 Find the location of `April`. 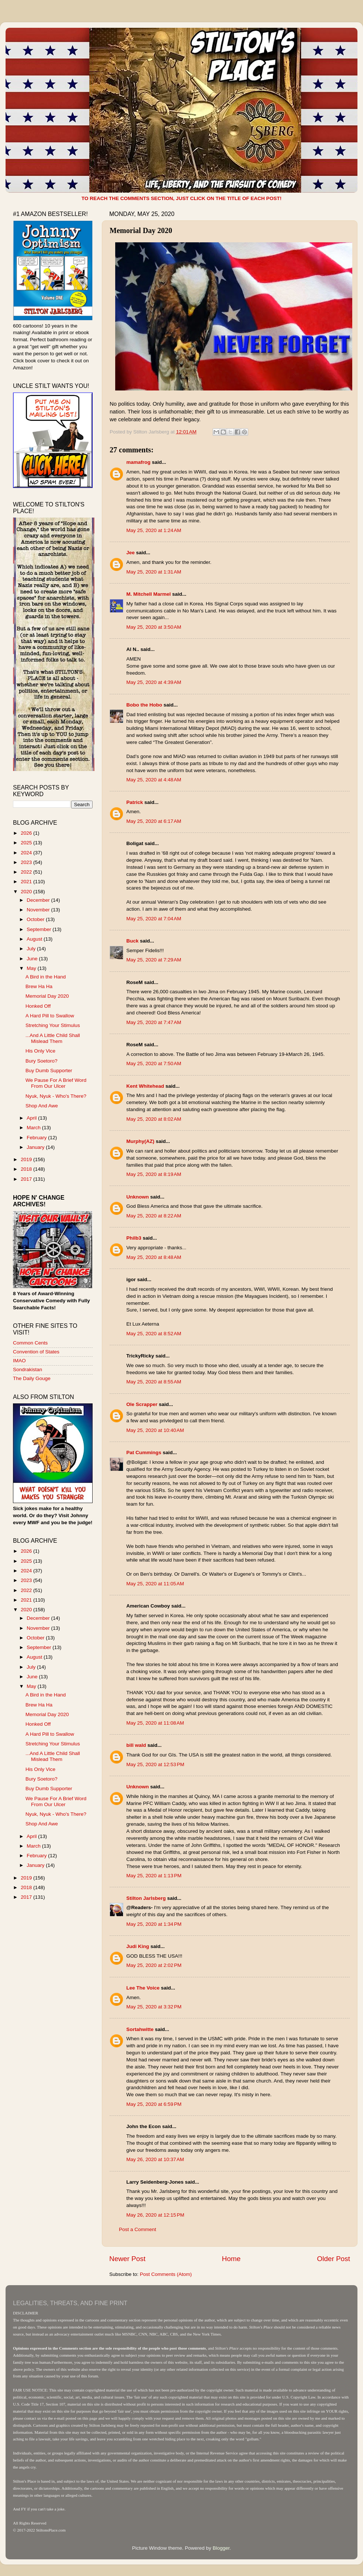

April is located at coordinates (32, 1118).